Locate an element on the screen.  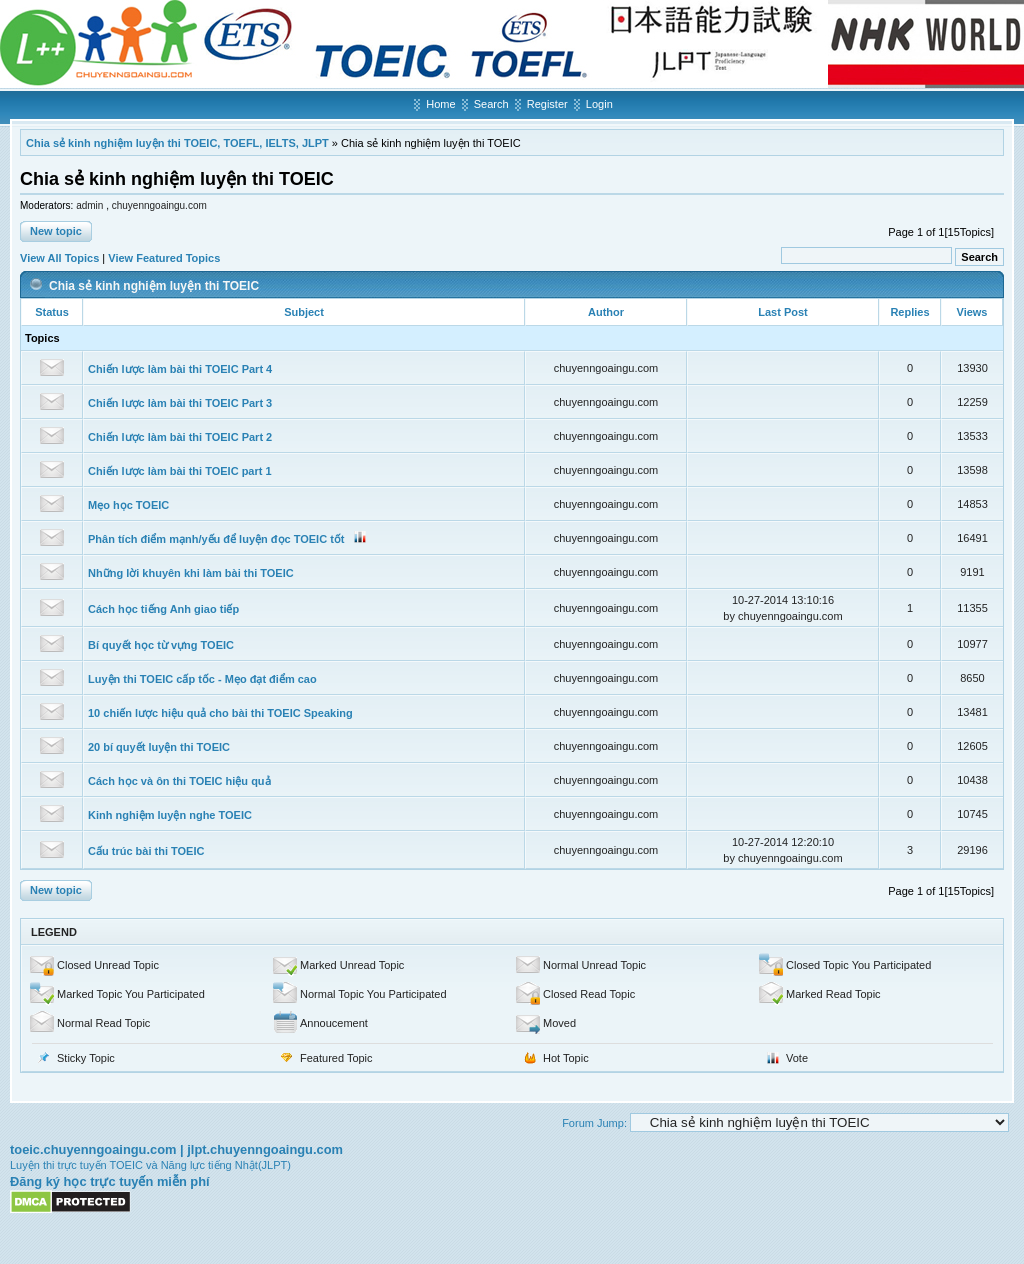
10-27-2014 12:20:10 is located at coordinates (783, 842).